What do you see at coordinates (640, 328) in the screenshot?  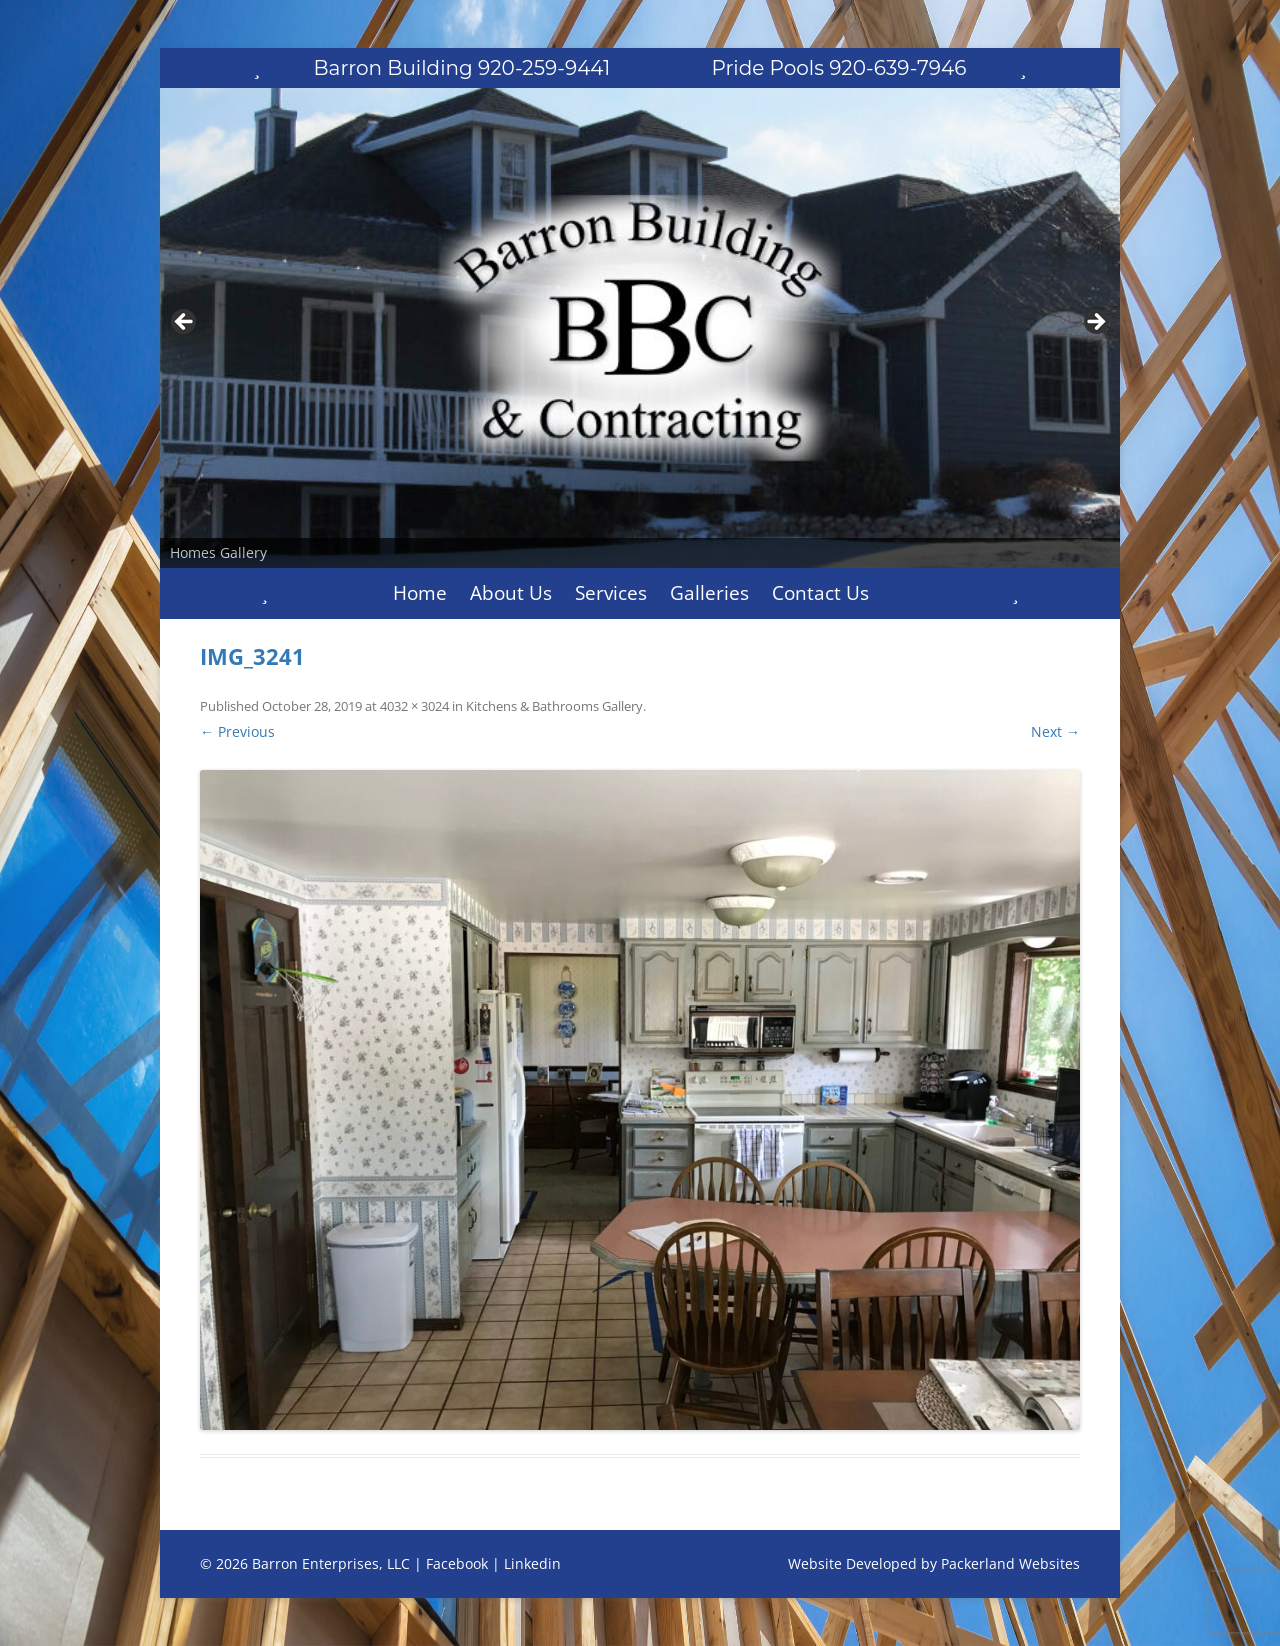 I see `[region]` at bounding box center [640, 328].